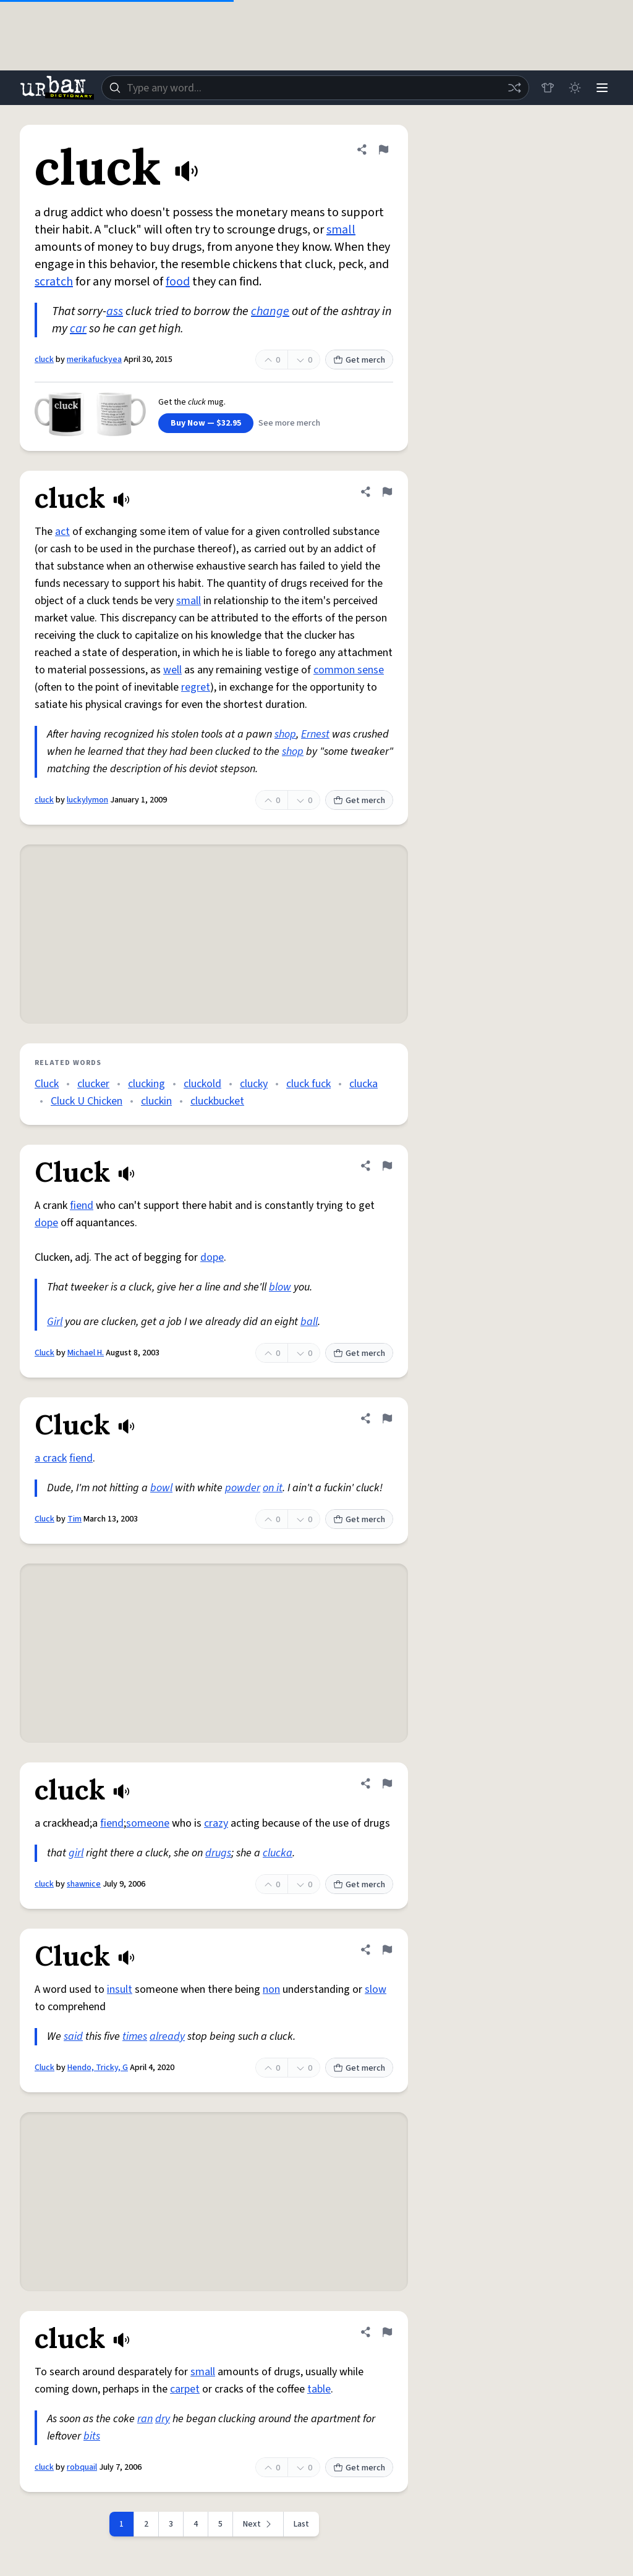  Describe the element at coordinates (309, 1321) in the screenshot. I see `ball` at that location.